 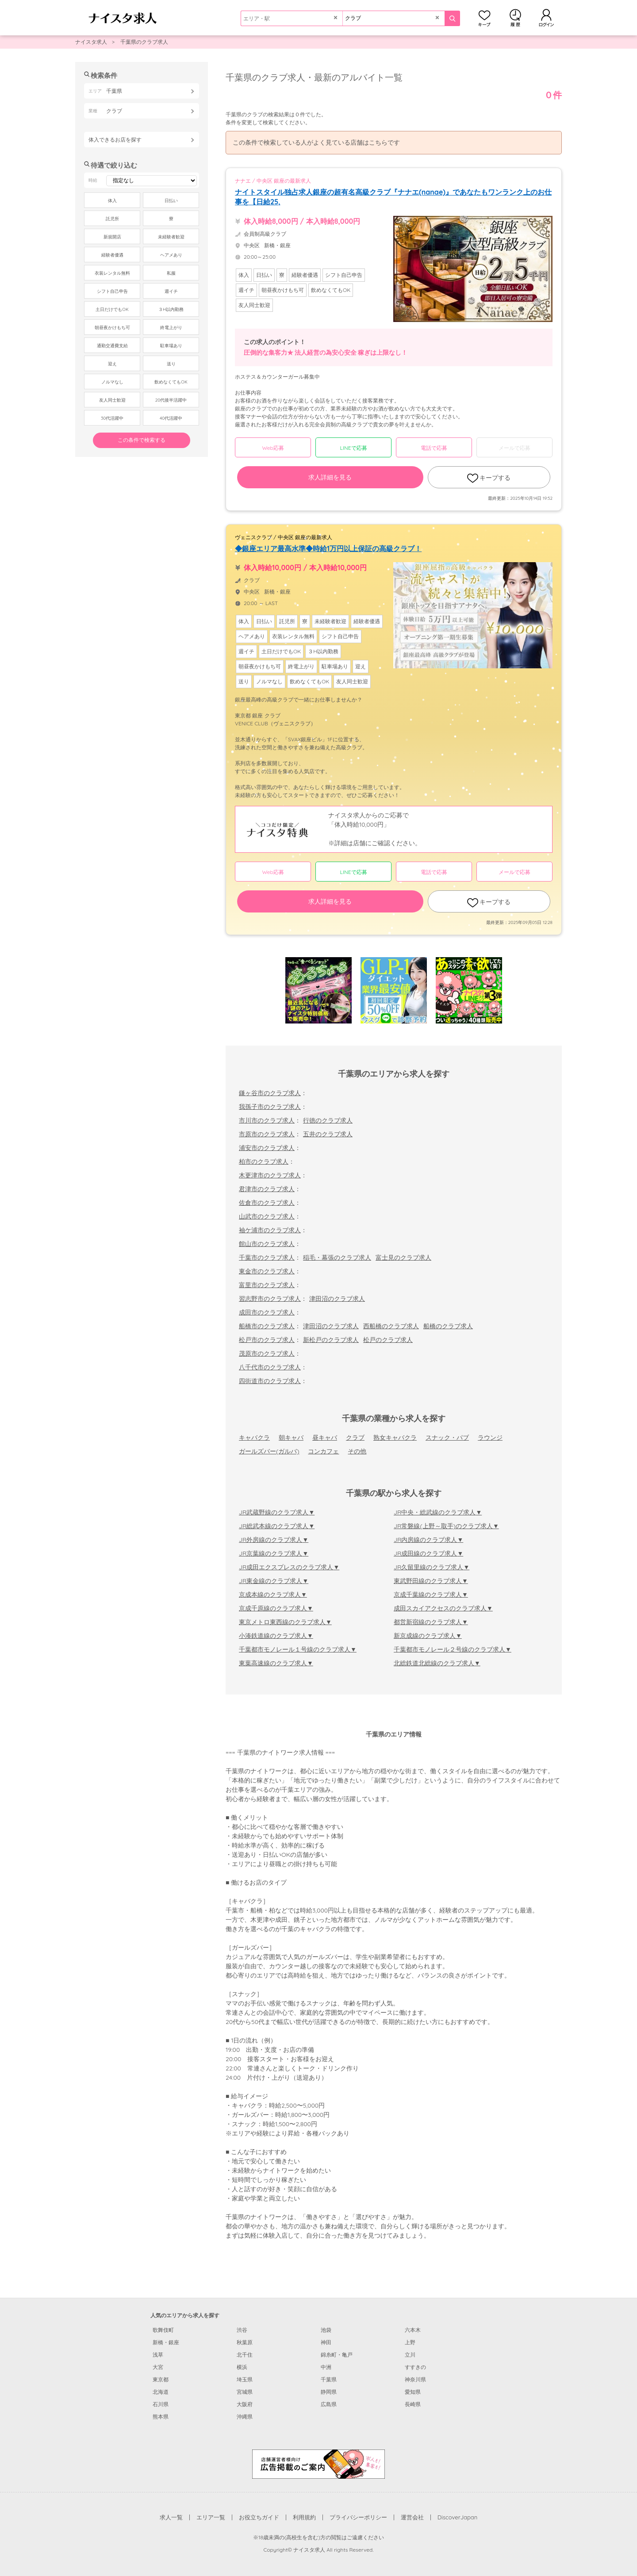 I want to click on 四街道市のクラブ求人, so click(x=270, y=1381).